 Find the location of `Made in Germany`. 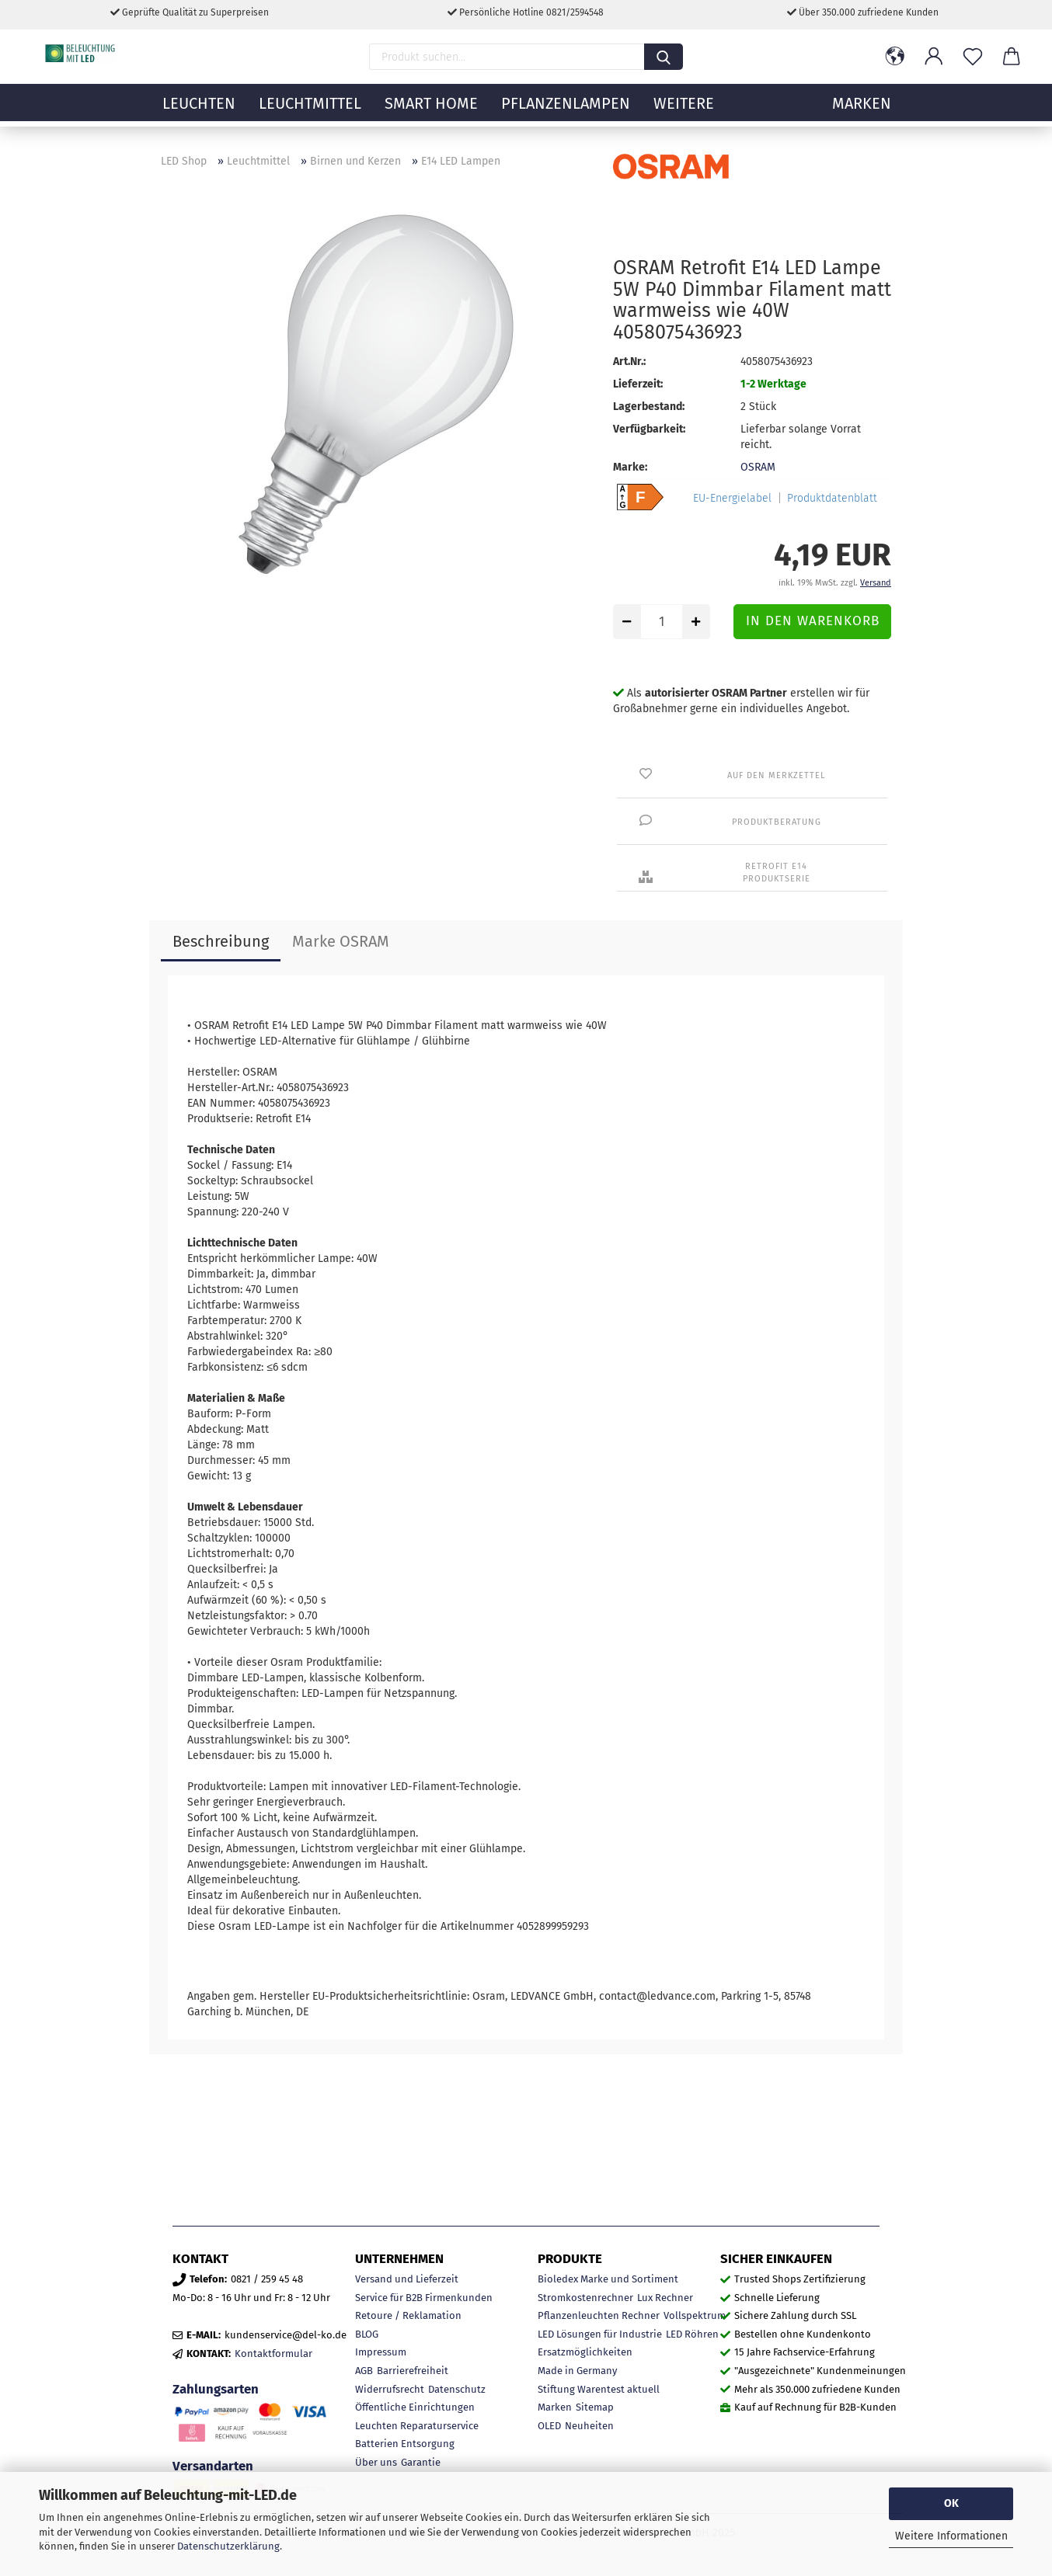

Made in Germany is located at coordinates (577, 2370).